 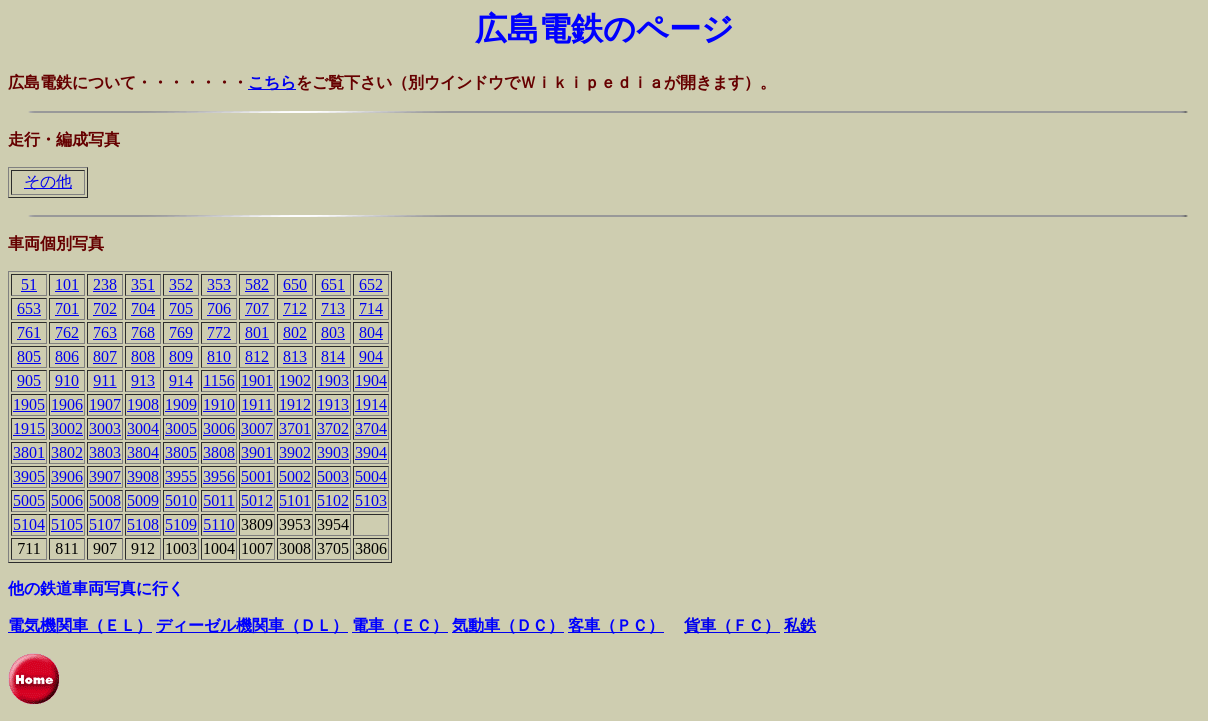 What do you see at coordinates (333, 428) in the screenshot?
I see `3702` at bounding box center [333, 428].